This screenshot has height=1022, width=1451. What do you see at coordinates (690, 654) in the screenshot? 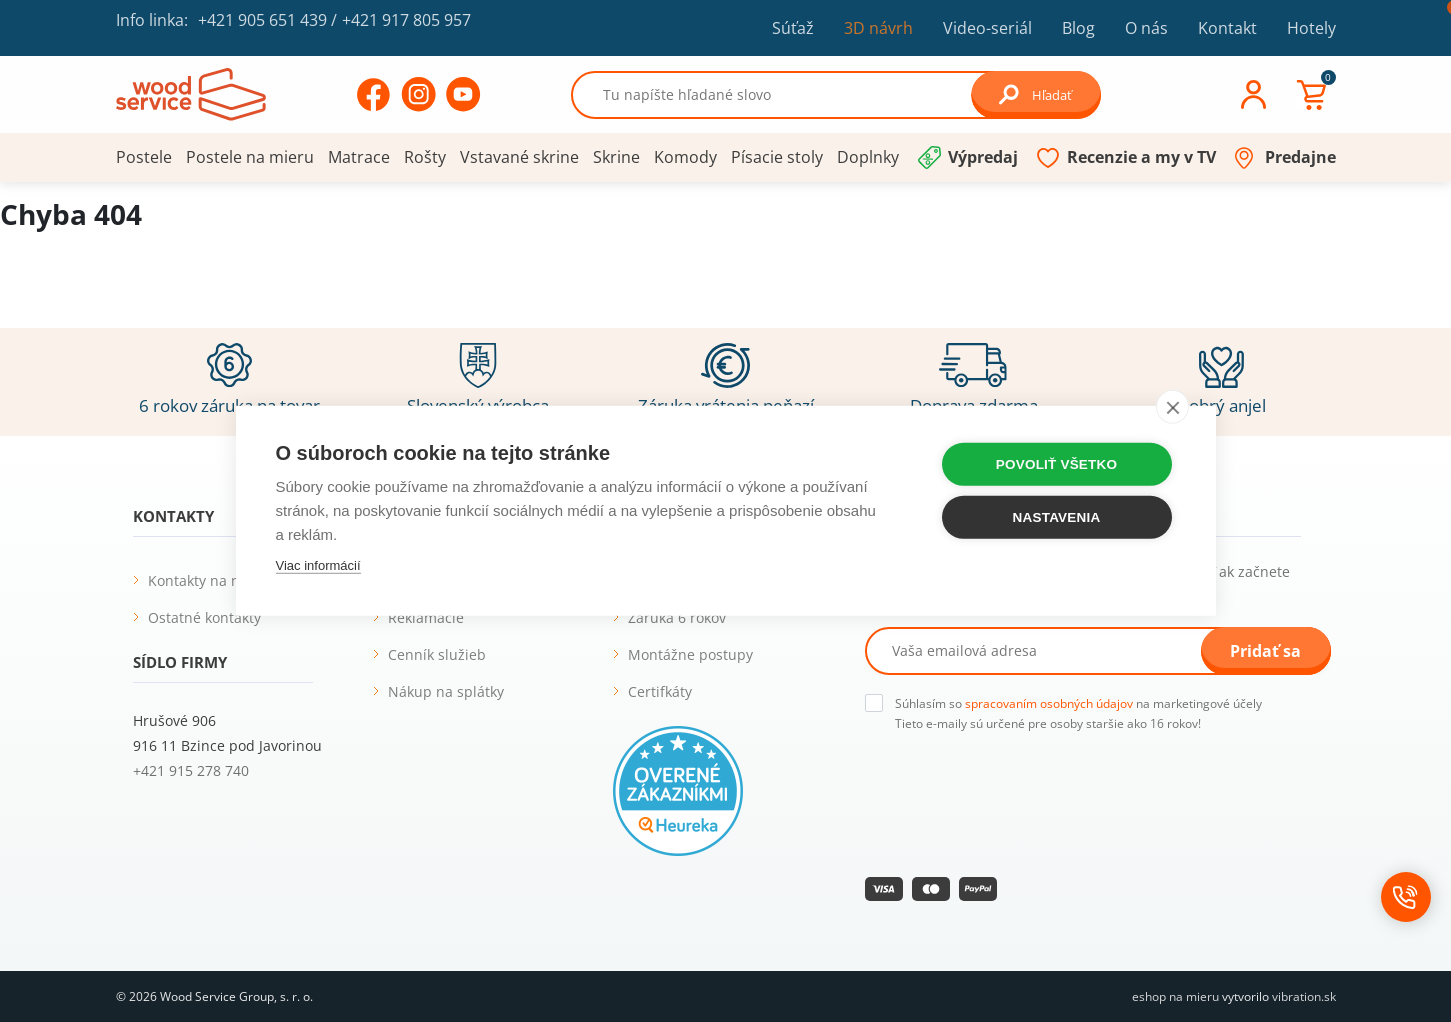
I see `Montážne postupy` at bounding box center [690, 654].